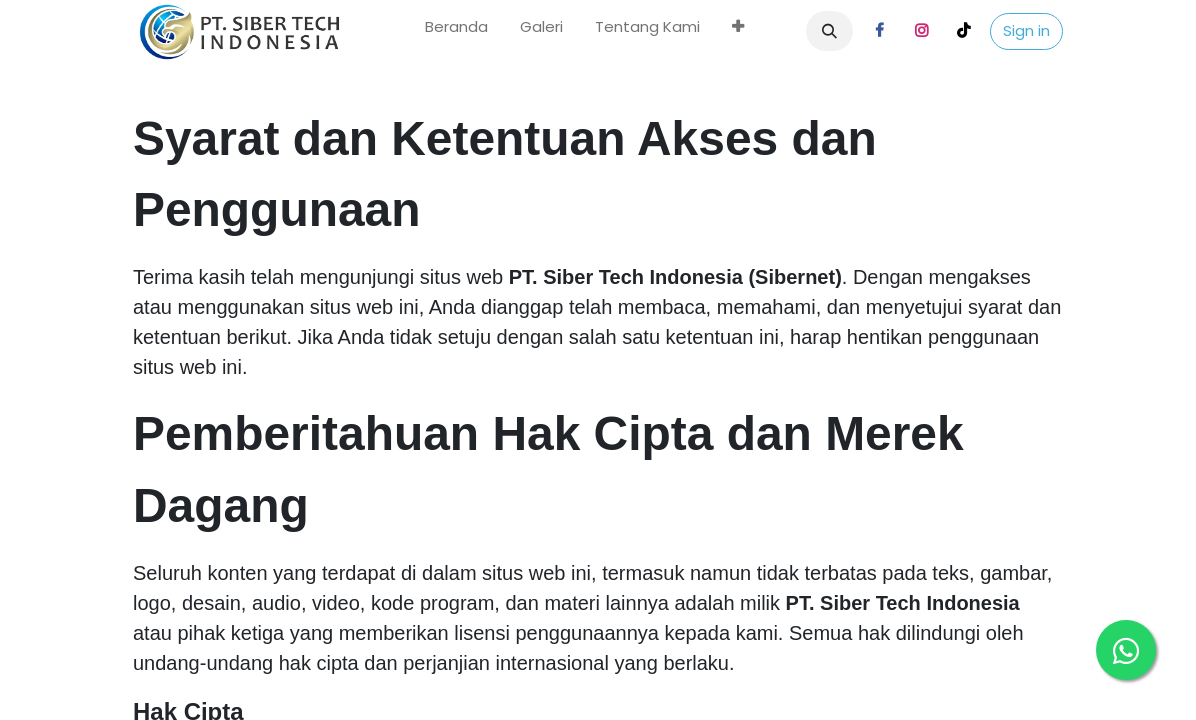 The height and width of the screenshot is (720, 1196). What do you see at coordinates (1026, 30) in the screenshot?
I see `Sign in` at bounding box center [1026, 30].